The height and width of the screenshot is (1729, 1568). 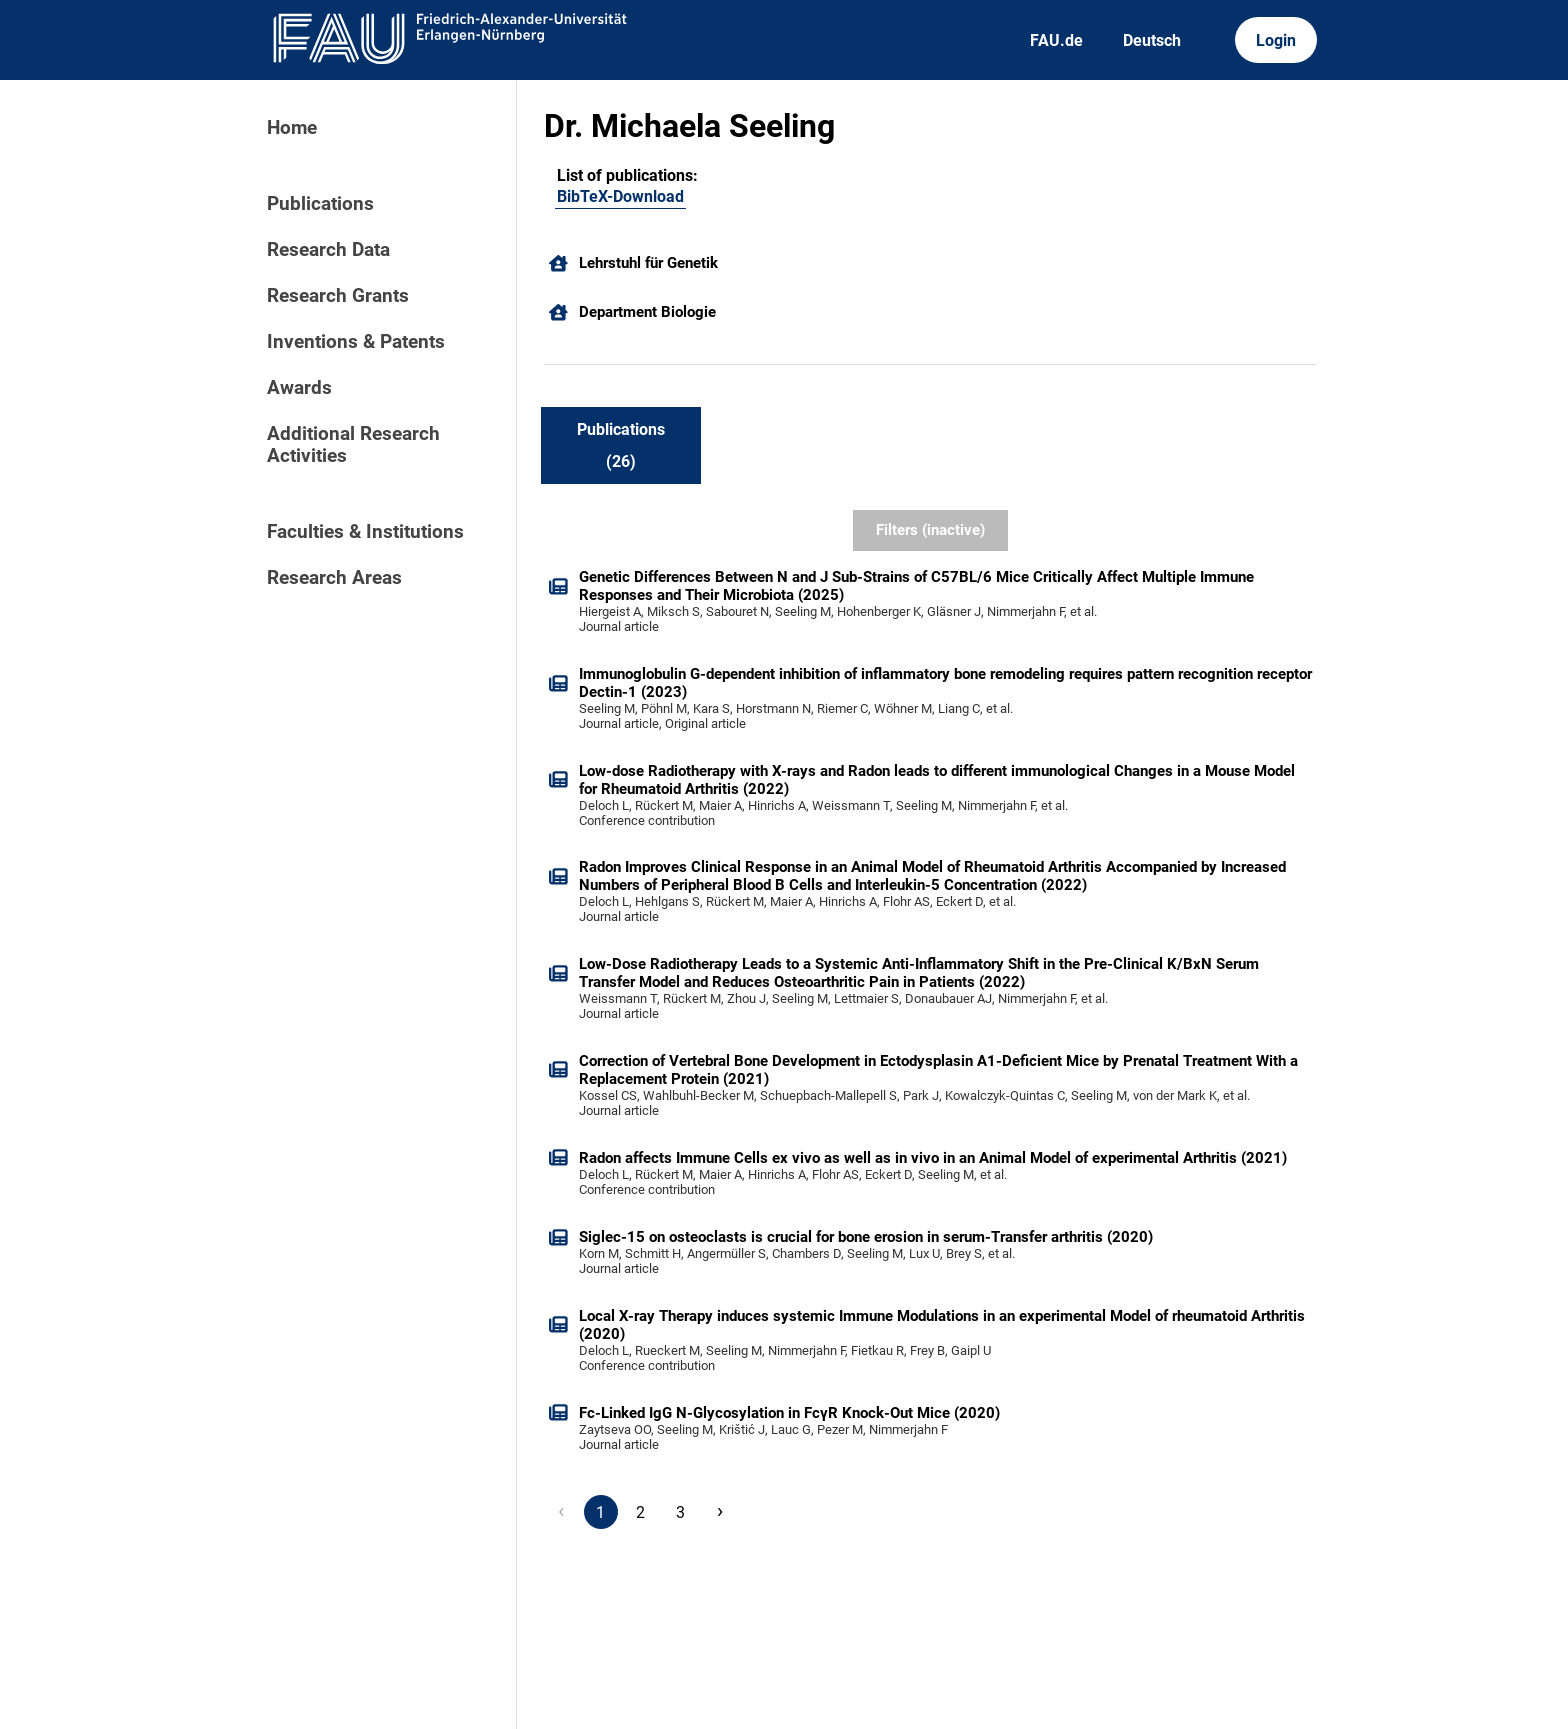 I want to click on Login, so click(x=1276, y=40).